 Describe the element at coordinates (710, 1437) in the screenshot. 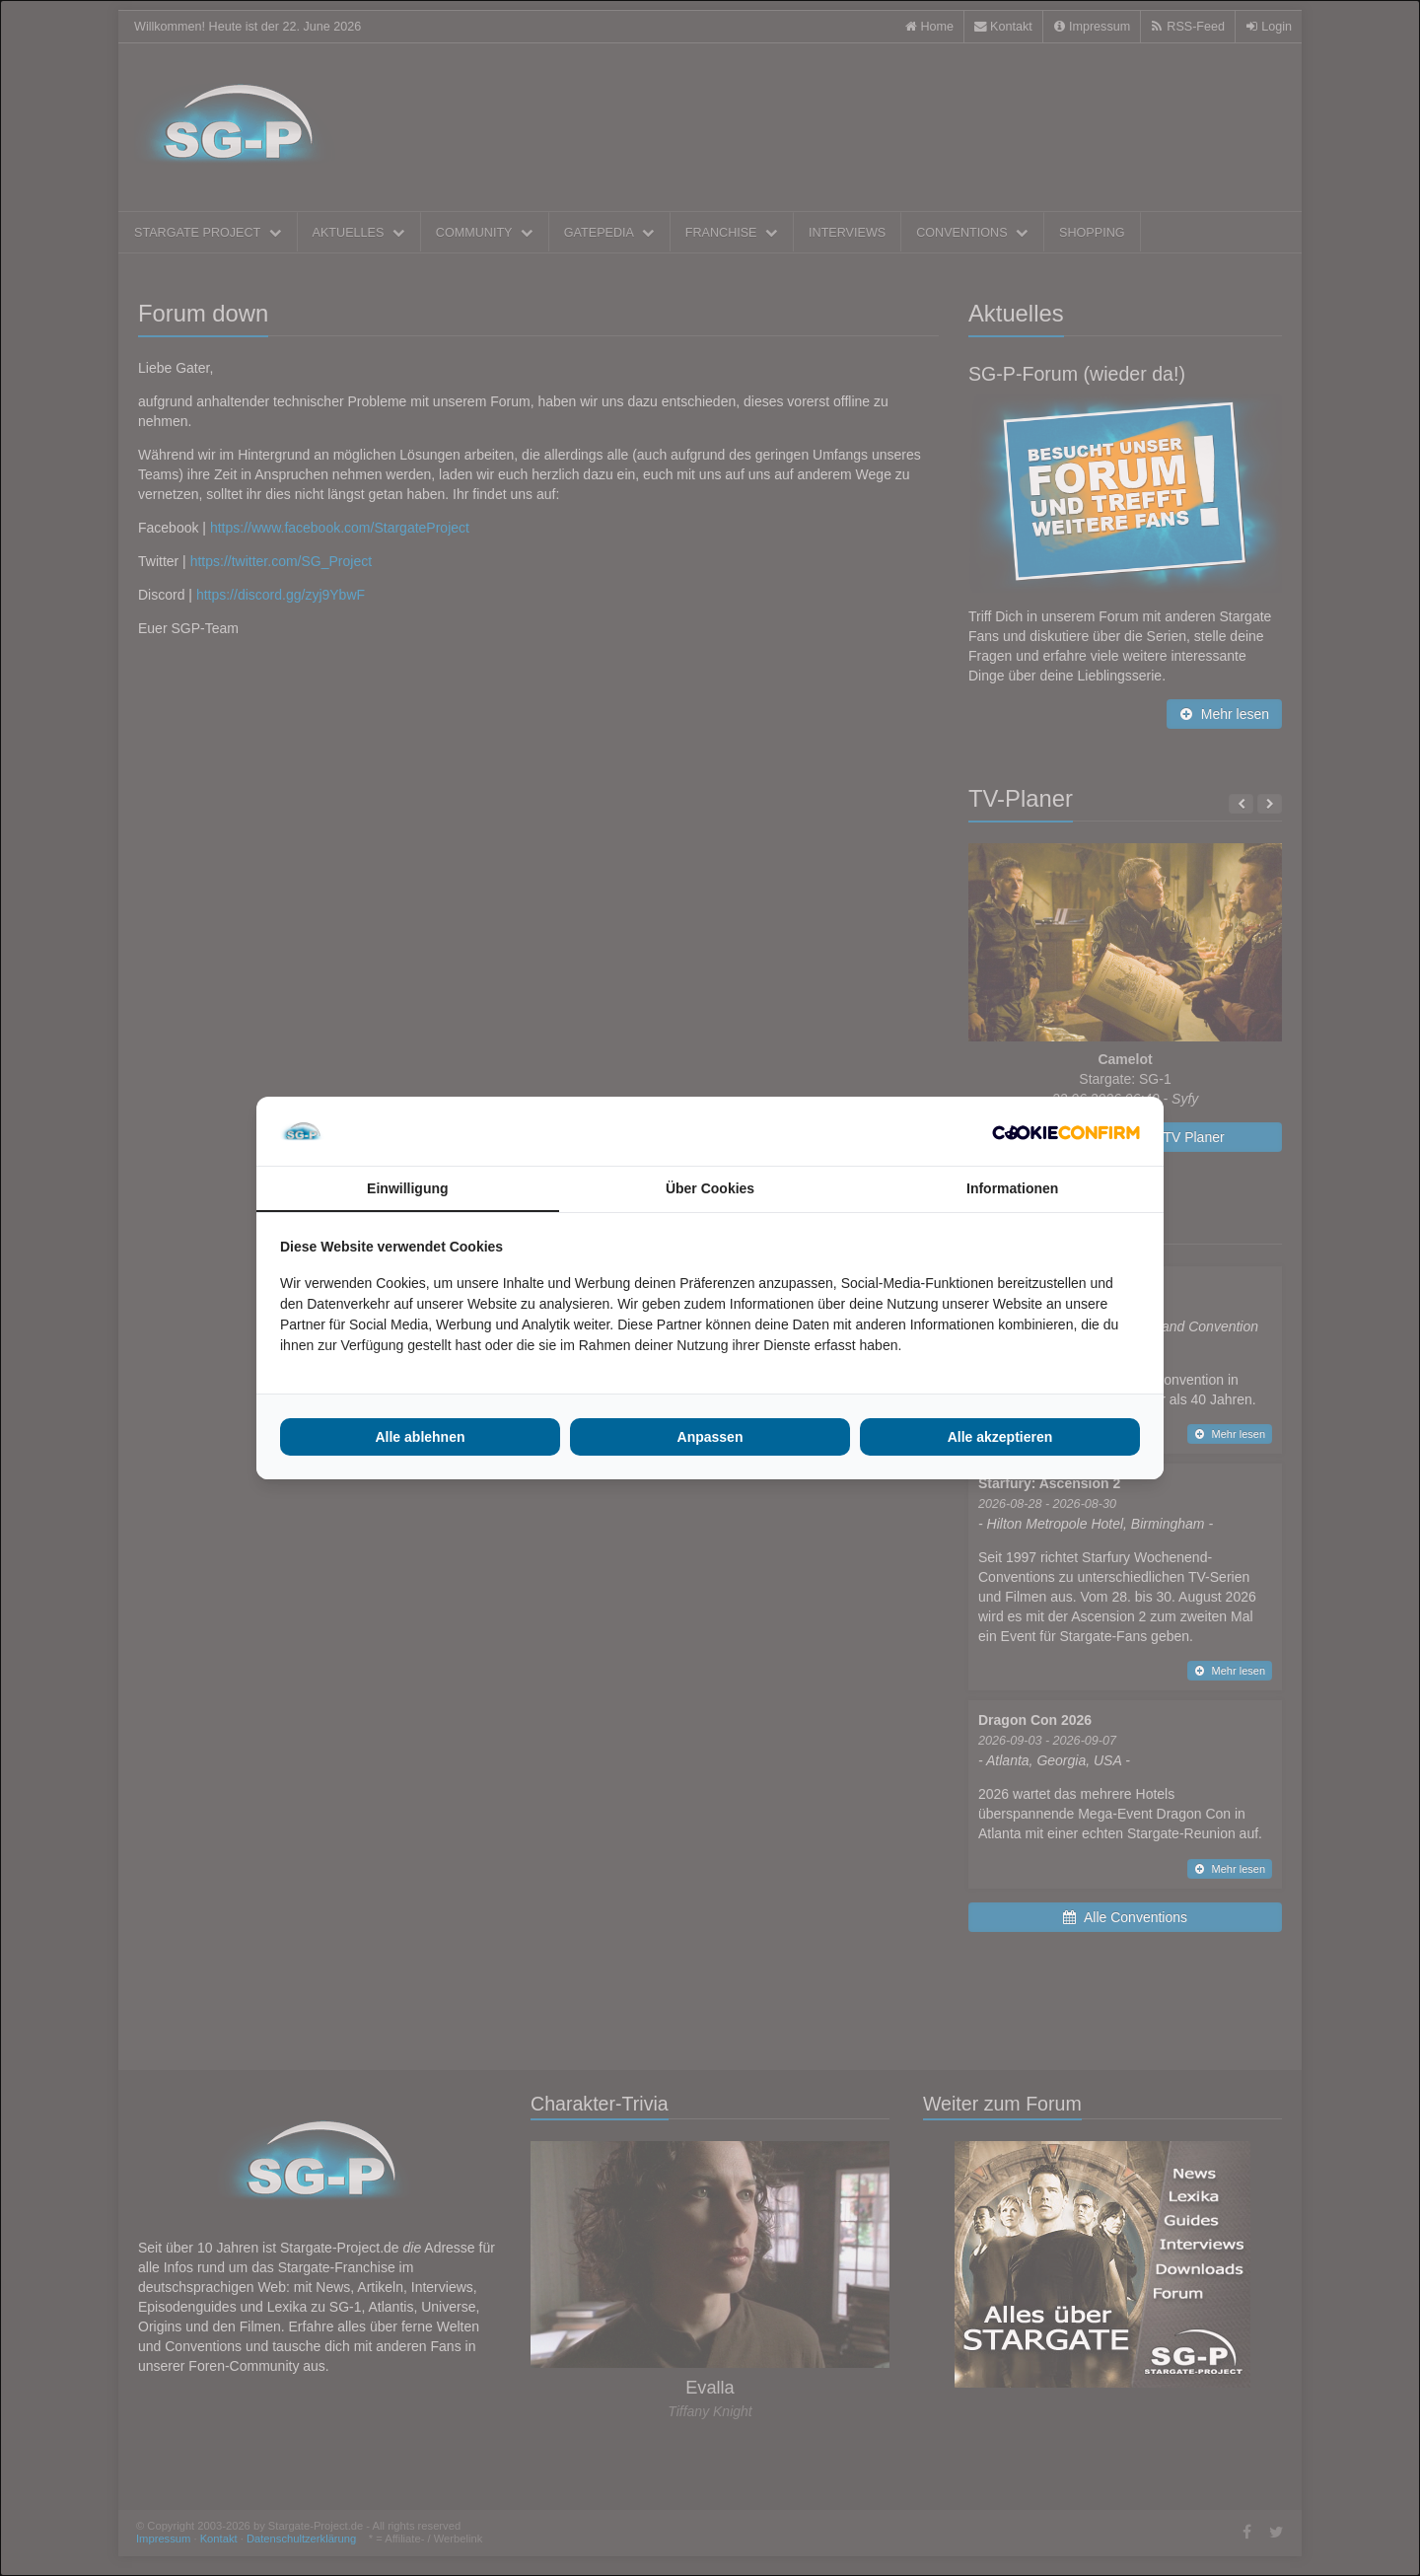

I see `Anpassen` at that location.